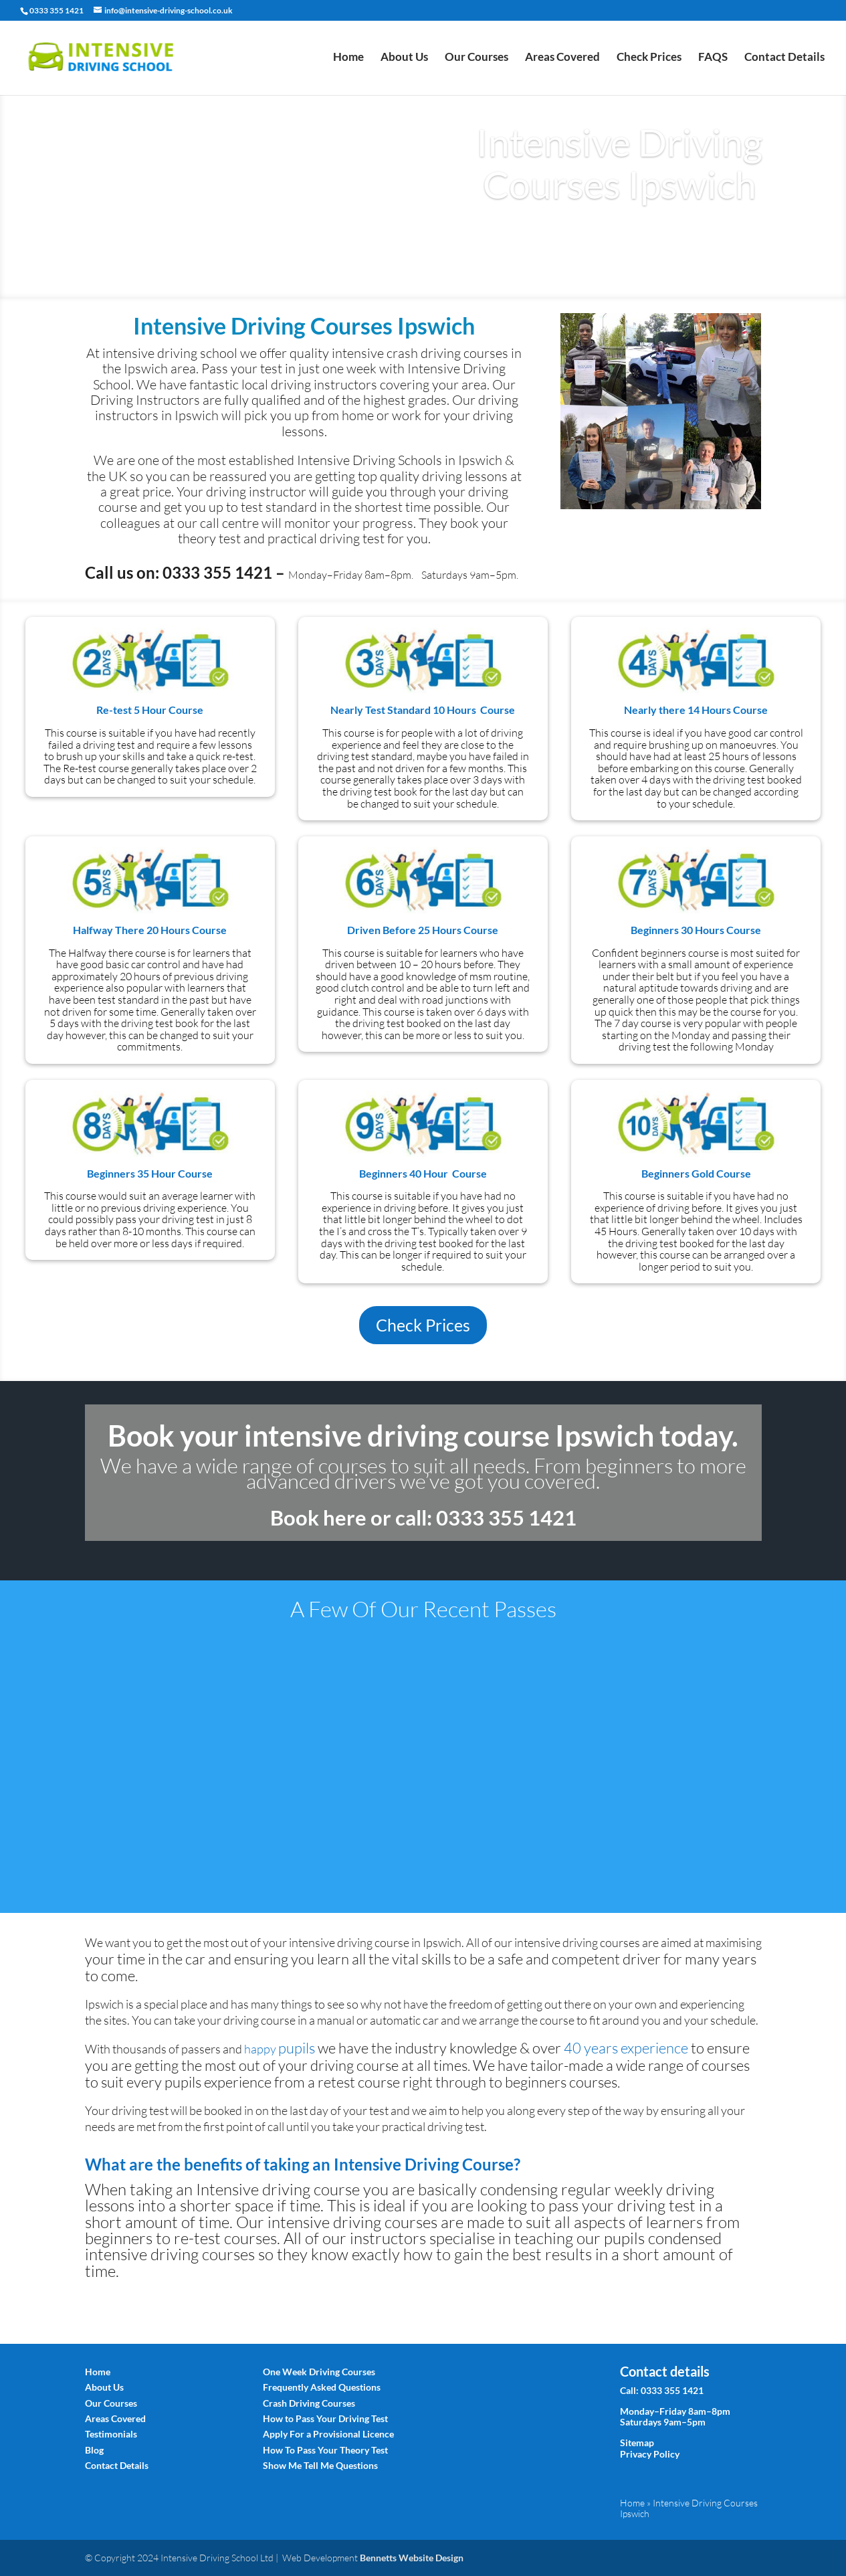 This screenshot has height=2576, width=846. Describe the element at coordinates (649, 59) in the screenshot. I see `Check Prices` at that location.